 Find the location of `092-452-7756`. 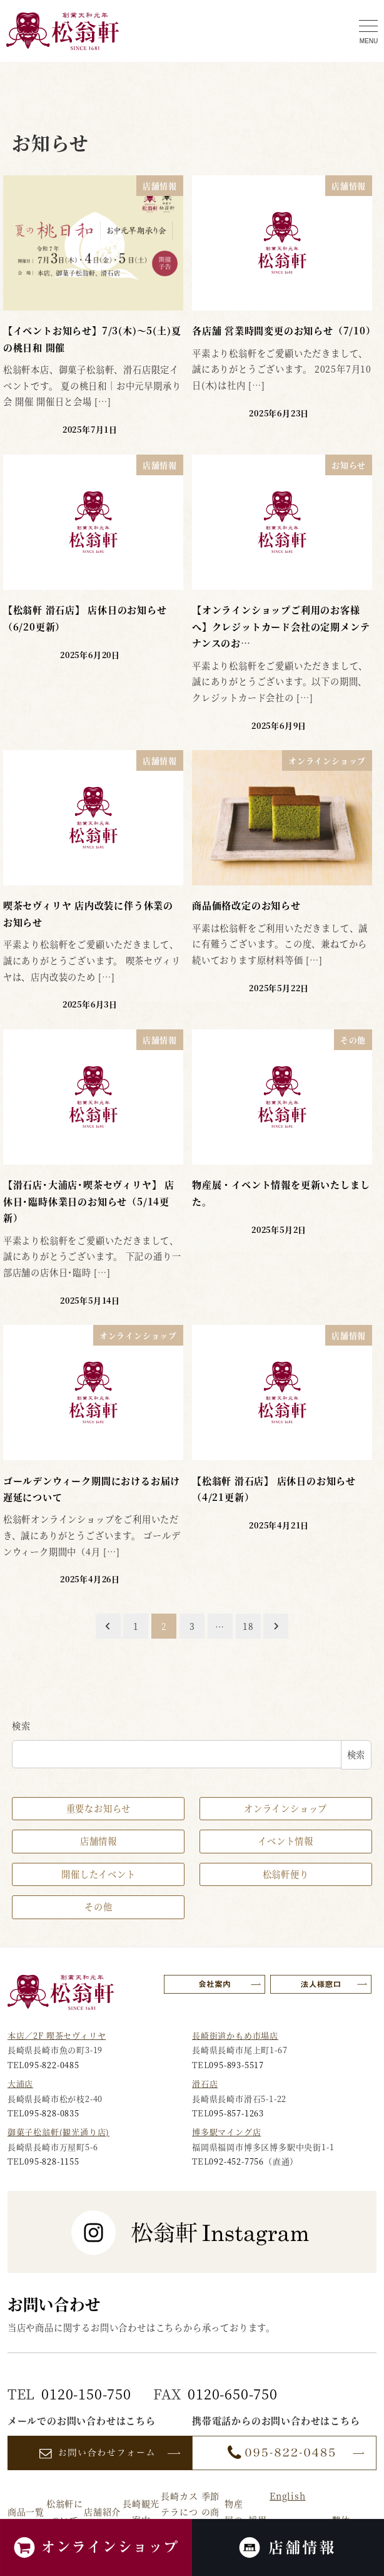

092-452-7756 is located at coordinates (236, 2161).